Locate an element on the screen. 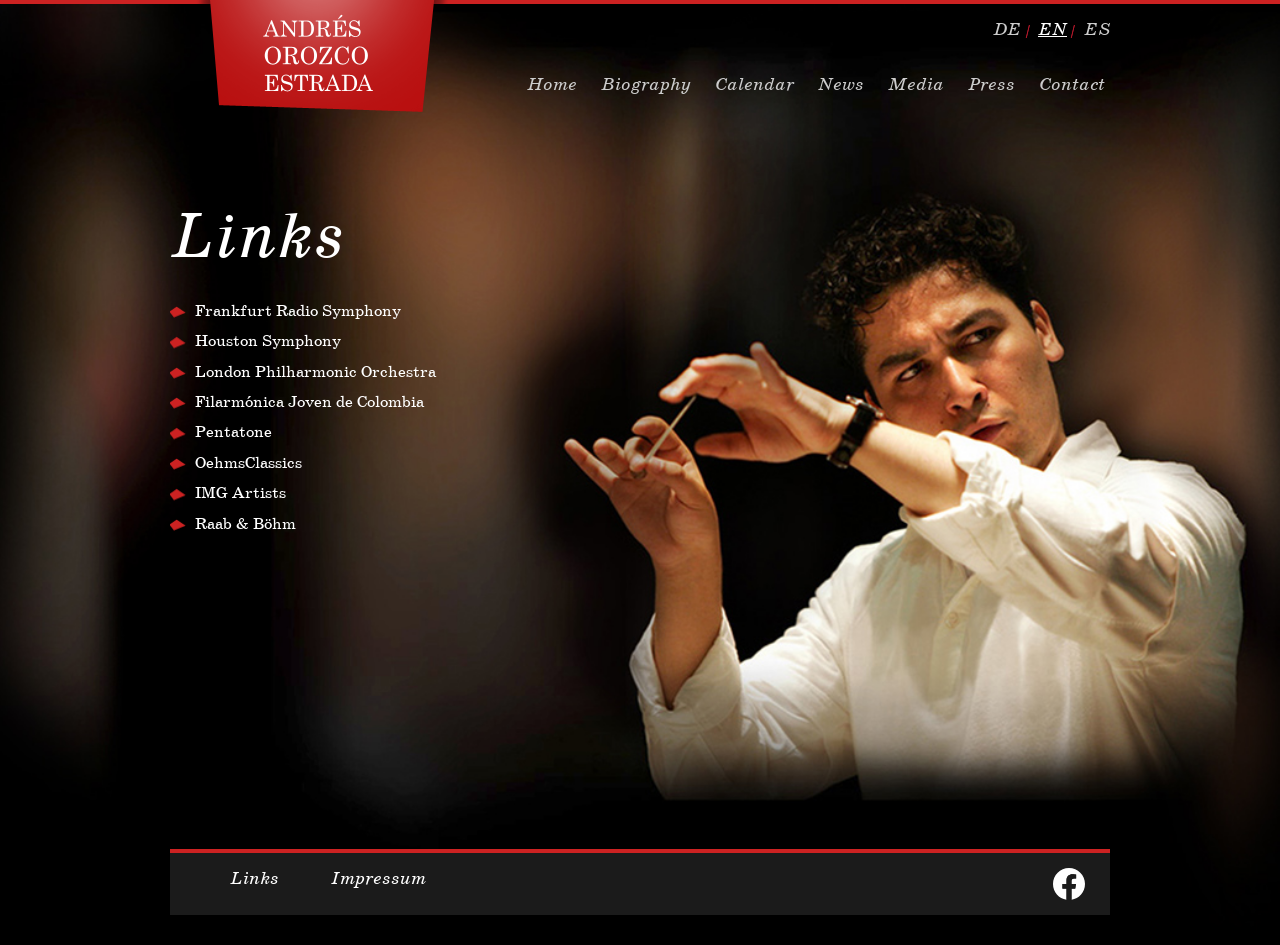 Image resolution: width=1280 pixels, height=945 pixels. Houston Symphony is located at coordinates (268, 340).